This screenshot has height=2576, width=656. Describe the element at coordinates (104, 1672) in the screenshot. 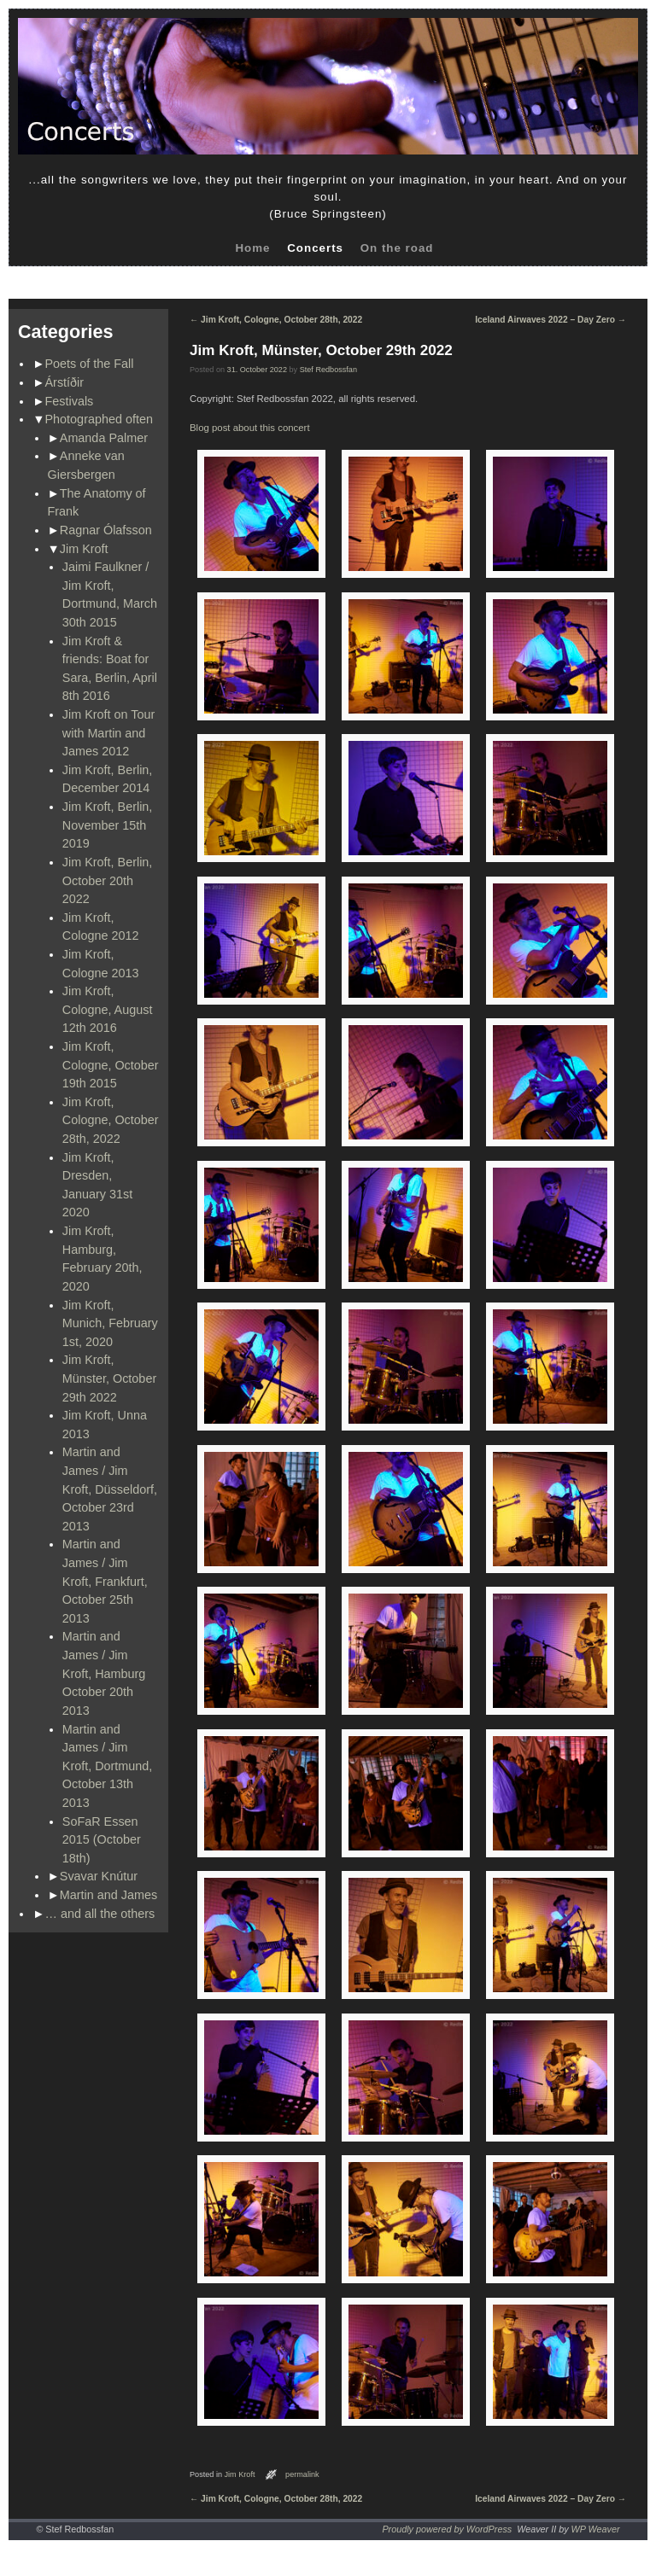

I see `Martin and James / Jim Kroft, Hamburg October 20th 2013` at that location.